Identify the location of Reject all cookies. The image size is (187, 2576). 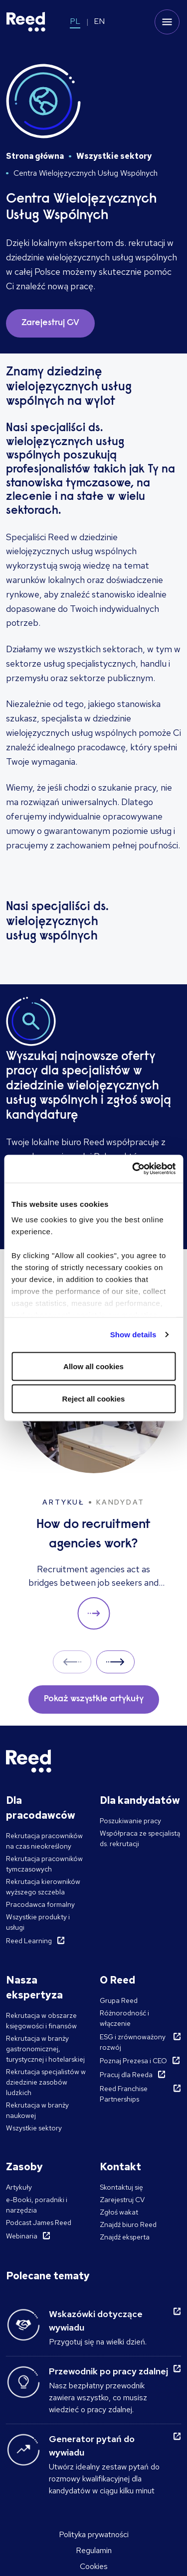
(93, 1399).